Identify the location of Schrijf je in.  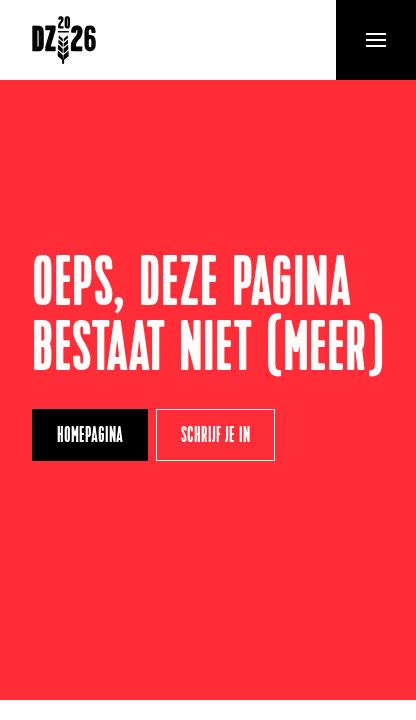
(215, 436).